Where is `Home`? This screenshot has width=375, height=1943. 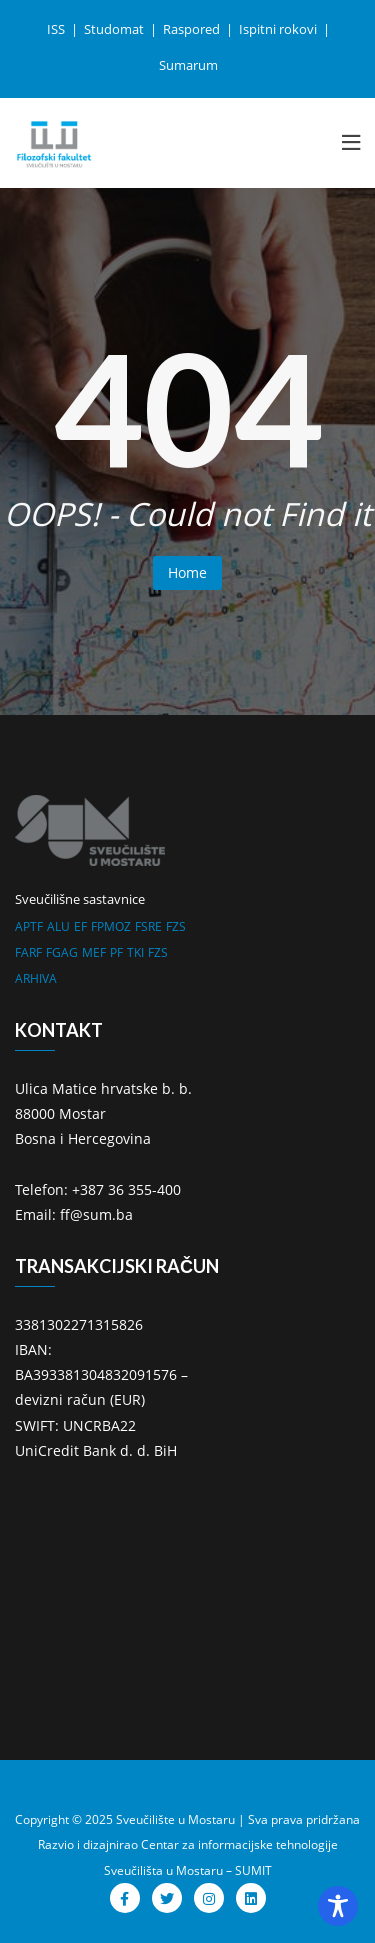 Home is located at coordinates (187, 572).